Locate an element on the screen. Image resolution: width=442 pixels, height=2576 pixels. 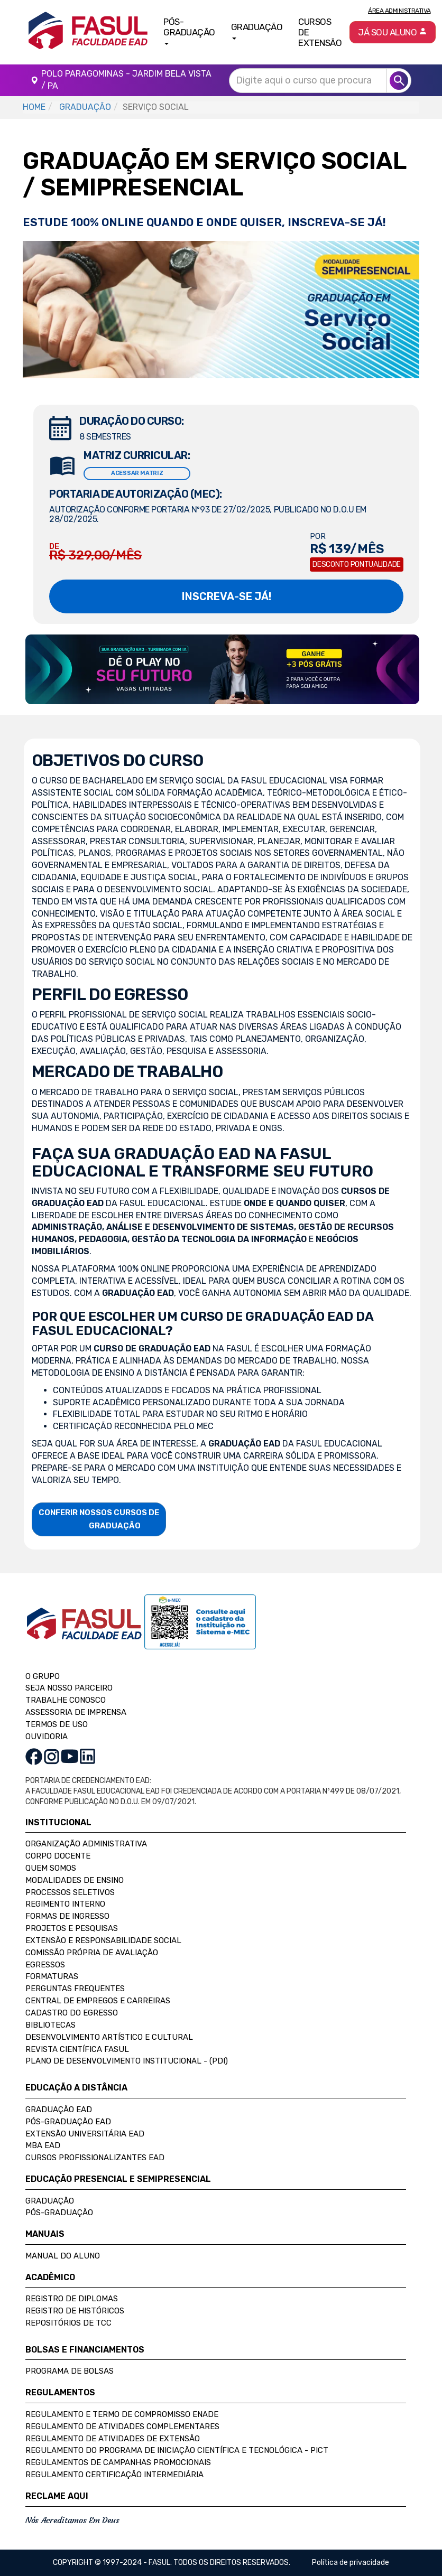
INSCREVA-SE JÁ! is located at coordinates (226, 596).